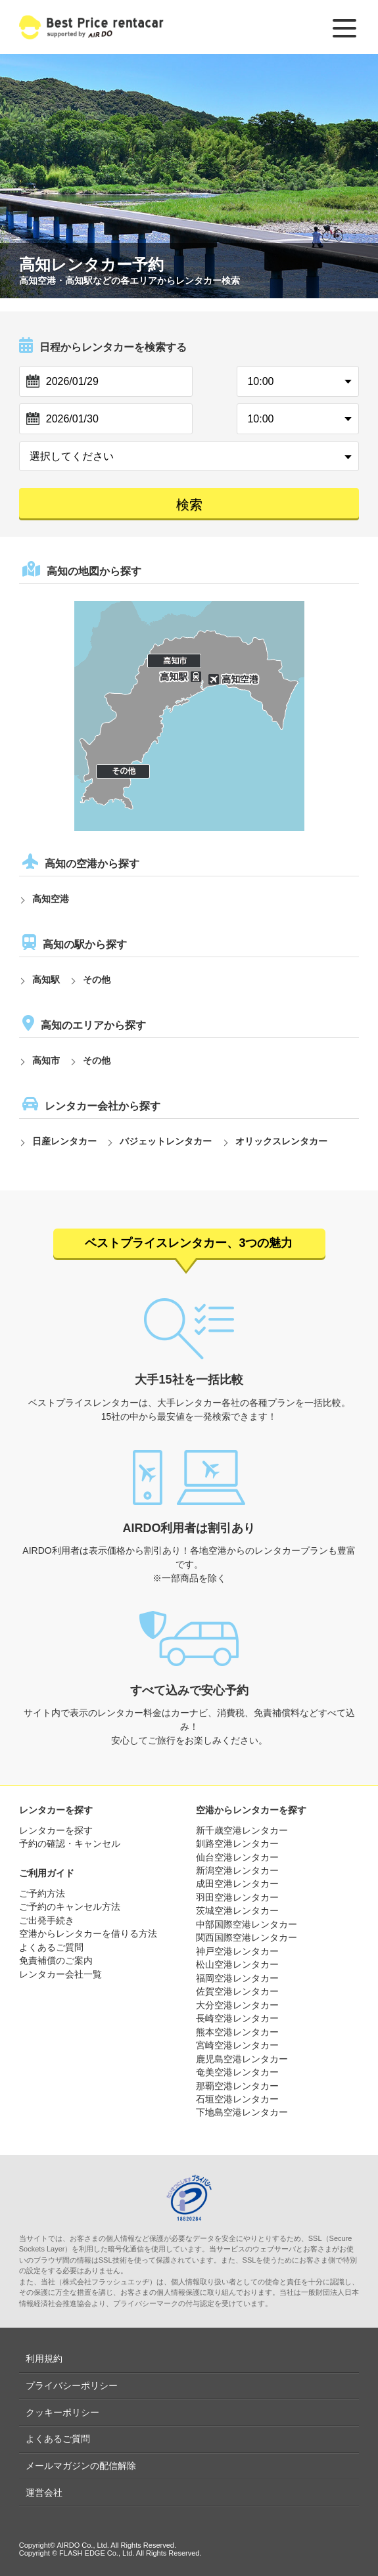 This screenshot has height=2576, width=378. Describe the element at coordinates (237, 1883) in the screenshot. I see `成田空港レンタカー` at that location.